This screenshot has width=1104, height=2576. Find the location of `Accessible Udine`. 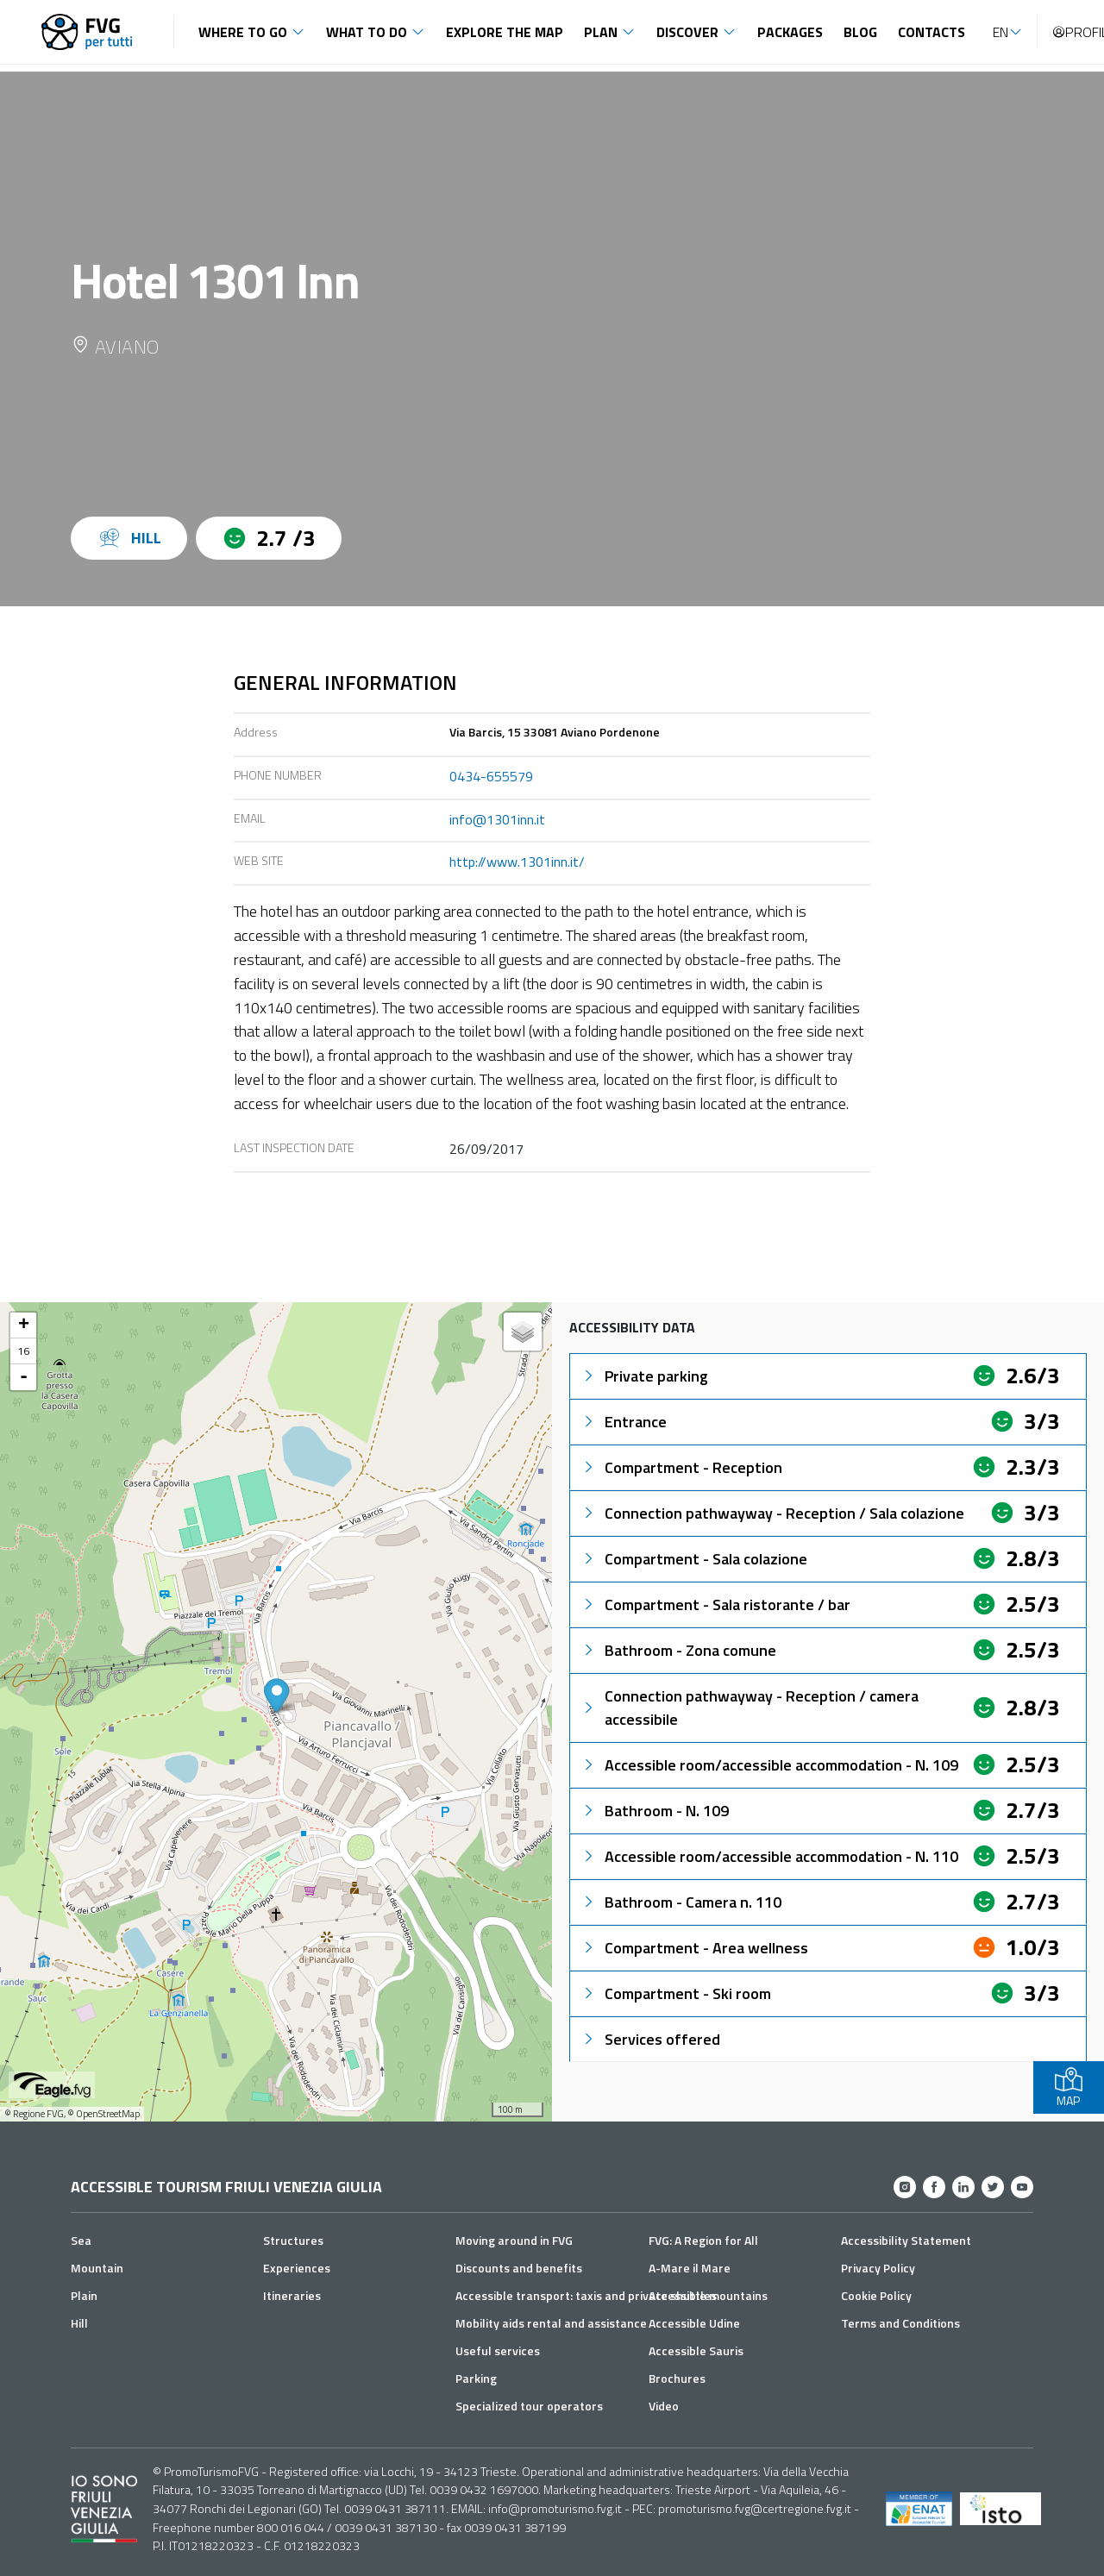

Accessible Udine is located at coordinates (694, 2323).